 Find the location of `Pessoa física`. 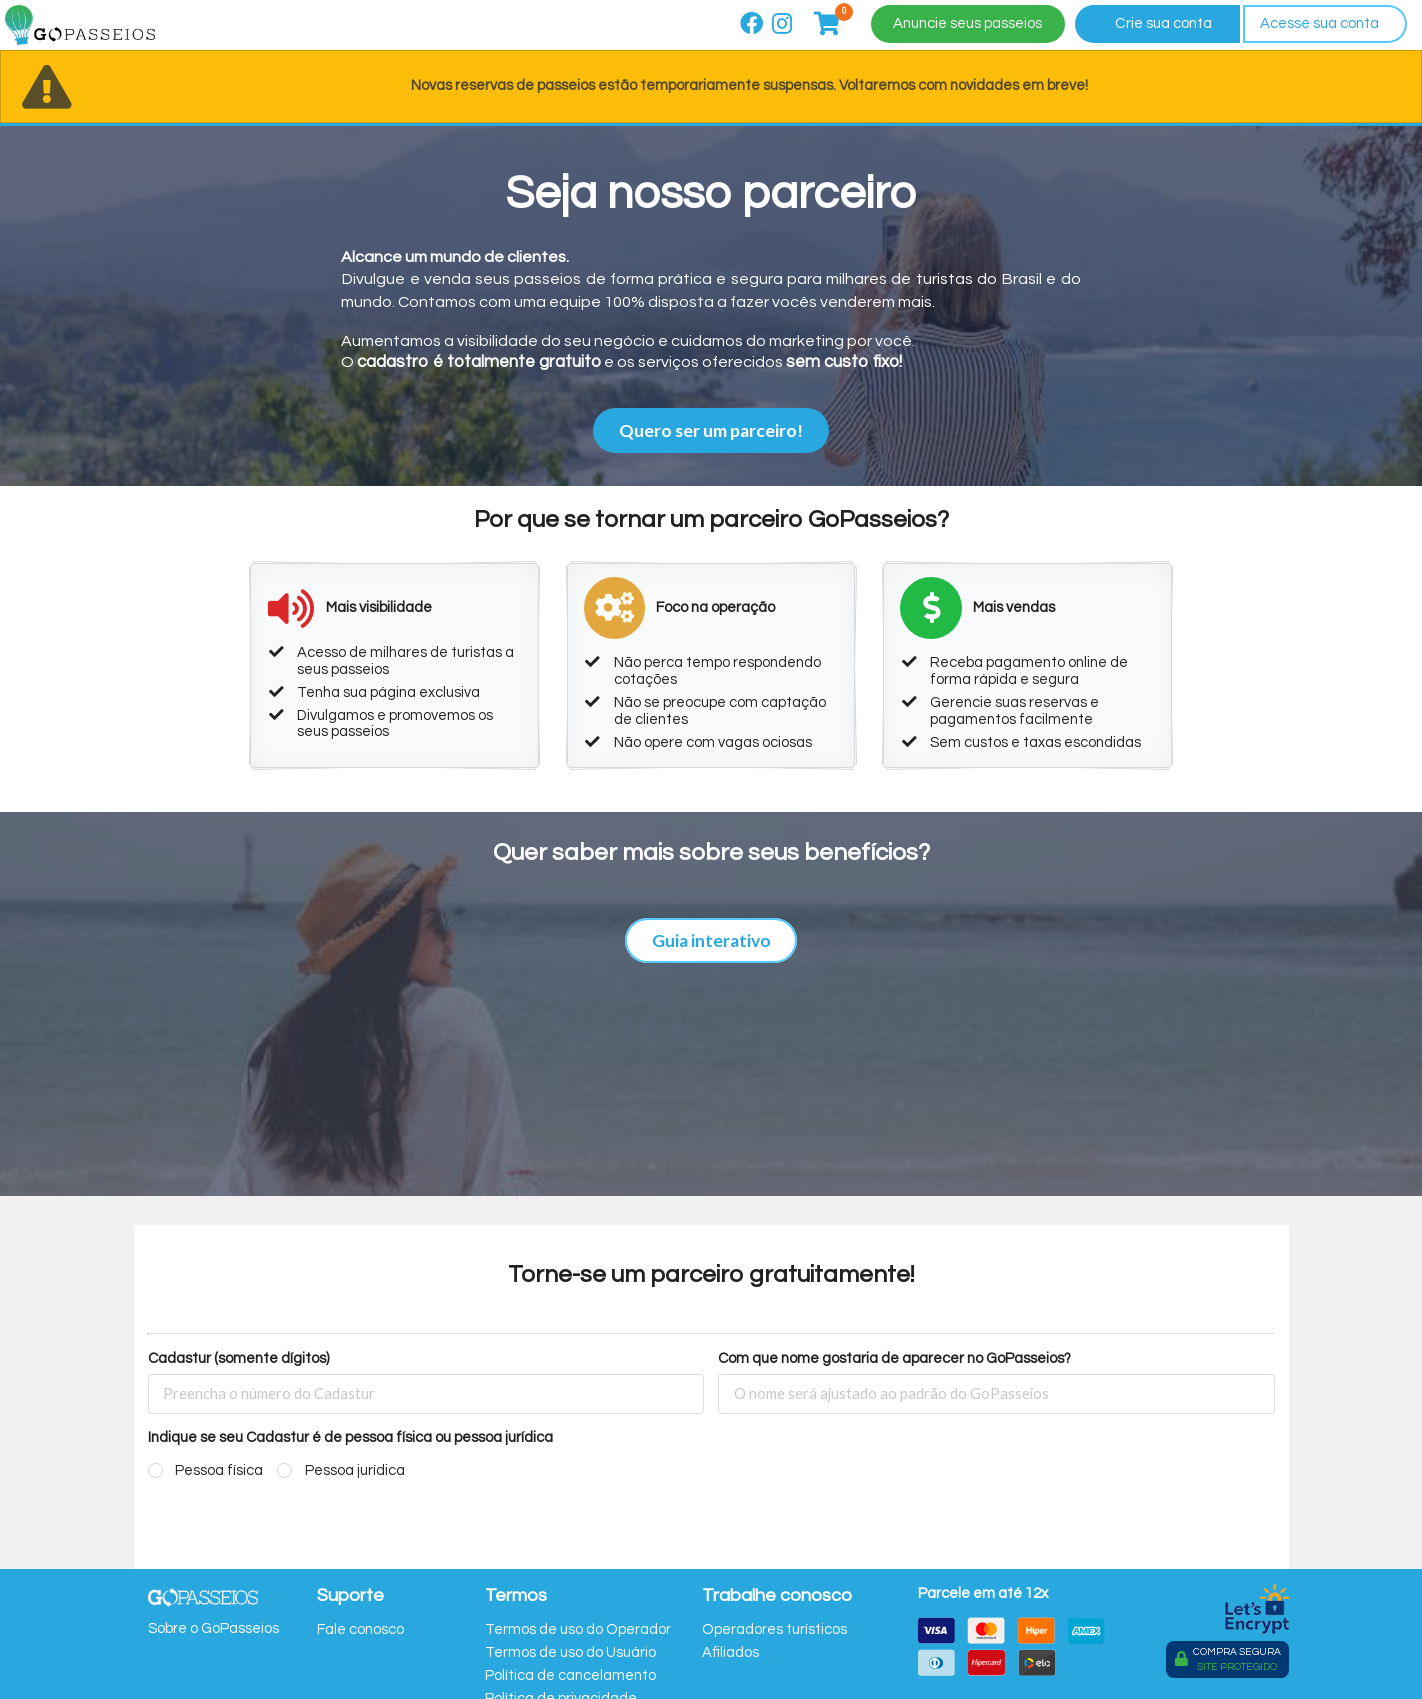

Pessoa física is located at coordinates (219, 1470).